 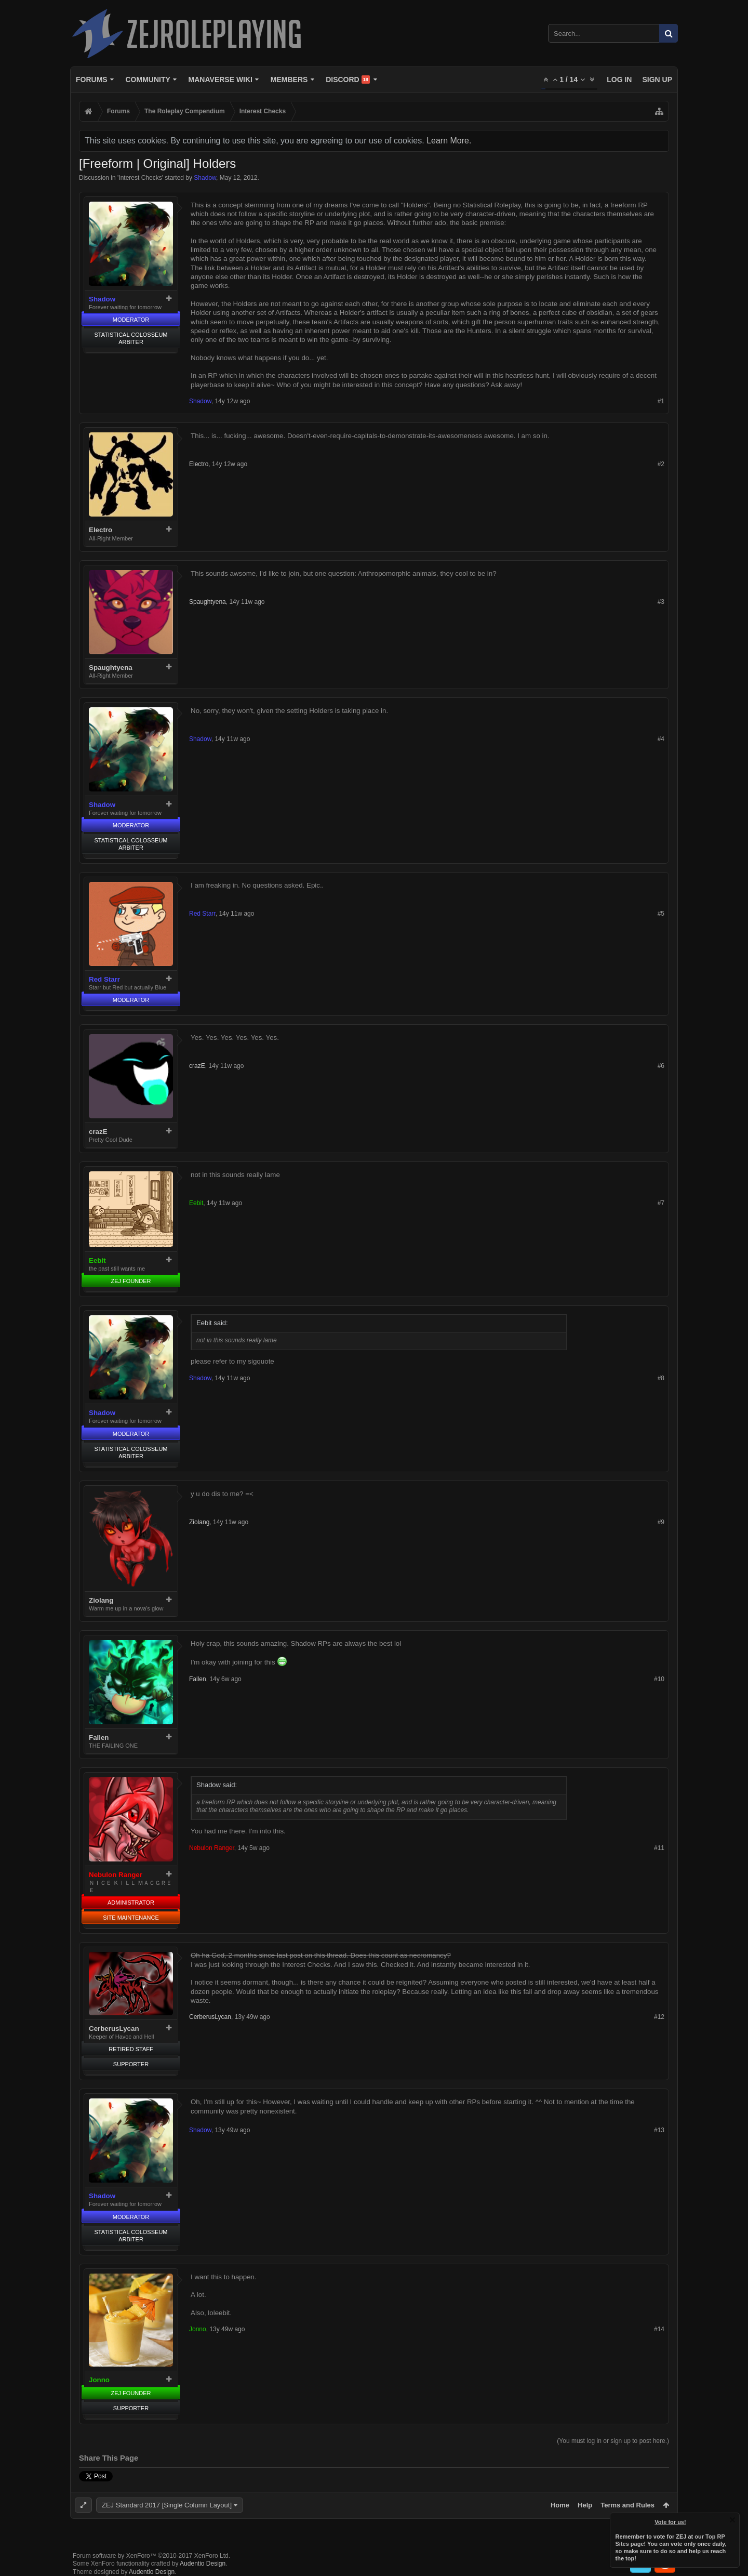 I want to click on Home, so click(x=560, y=2505).